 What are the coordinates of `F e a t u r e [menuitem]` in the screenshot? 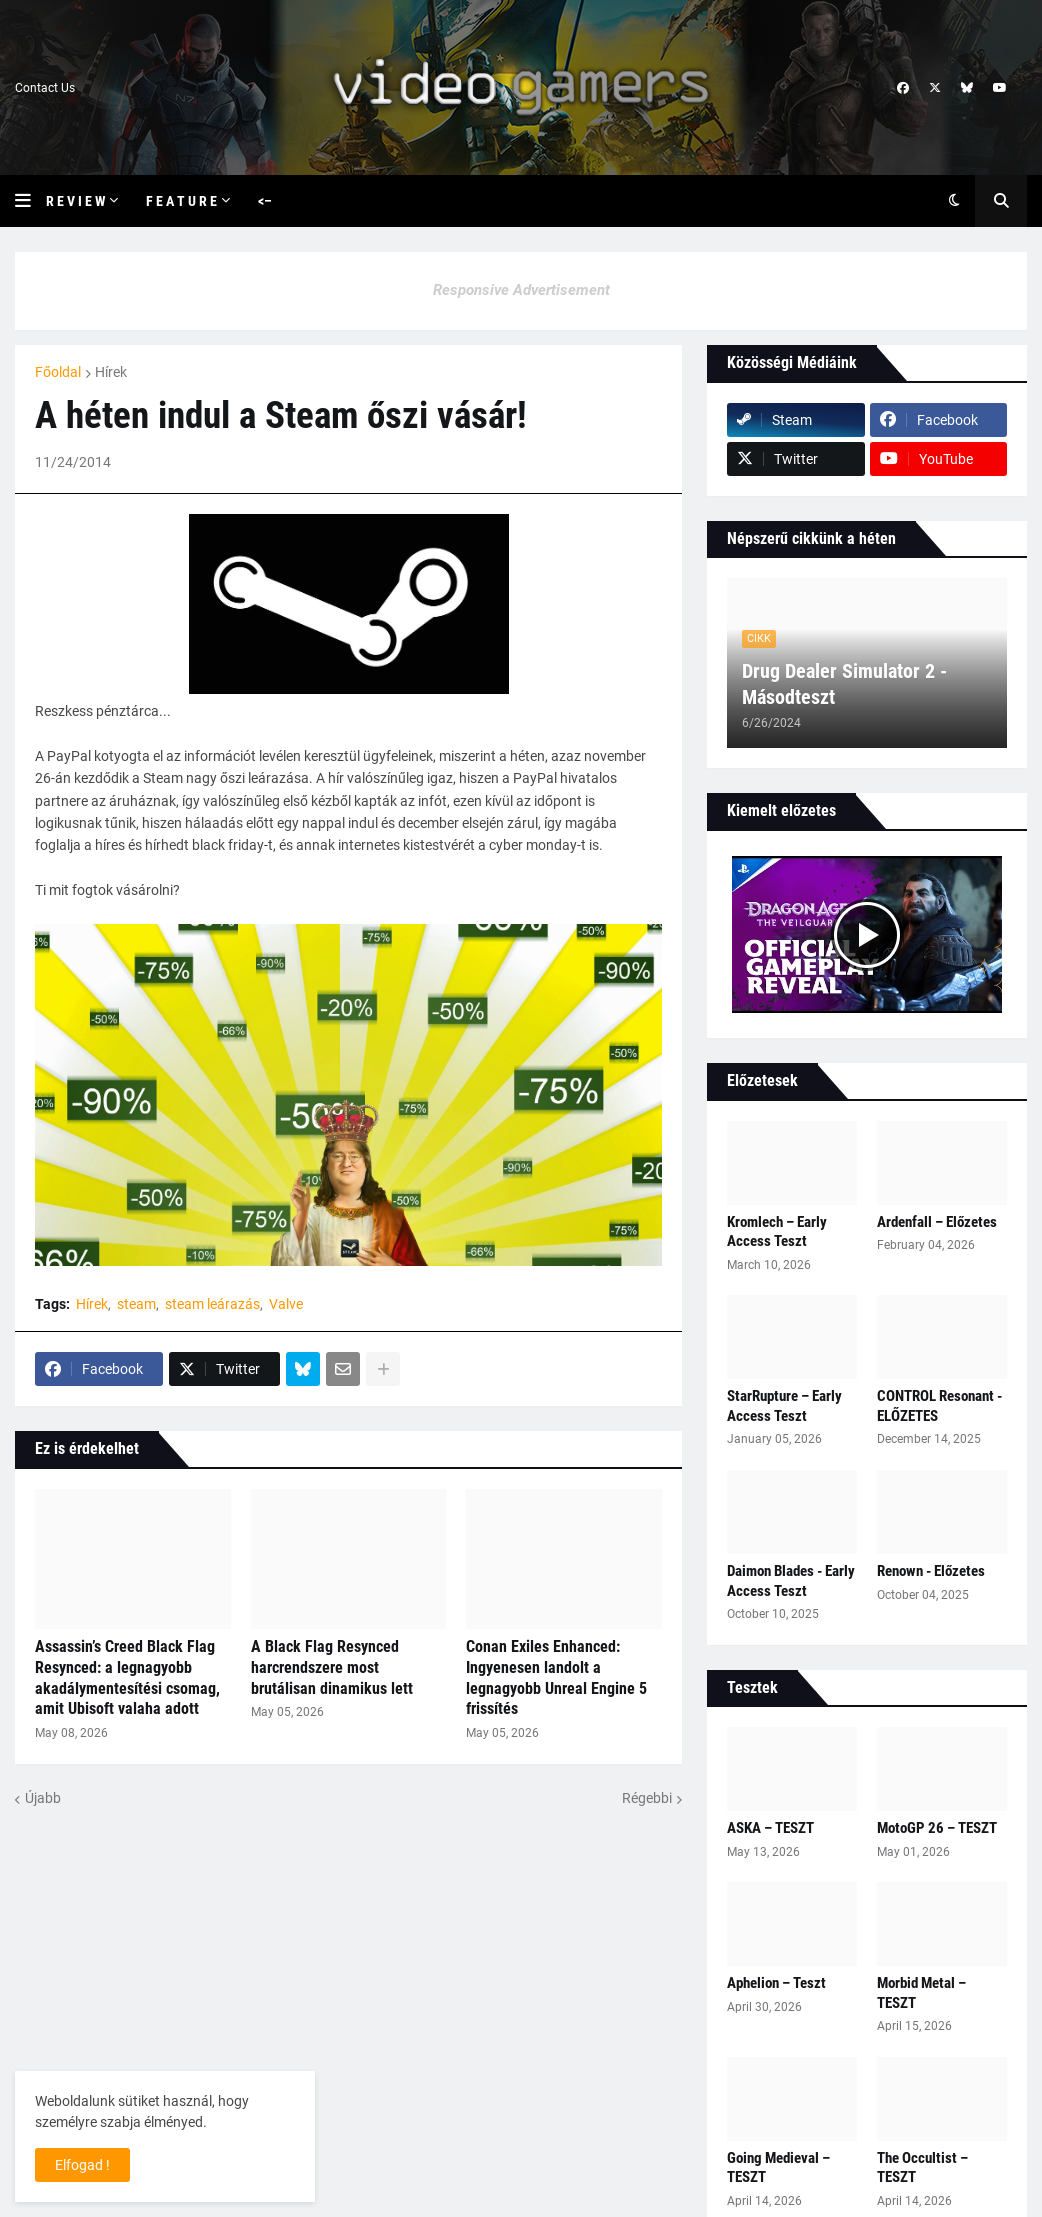 It's located at (181, 201).